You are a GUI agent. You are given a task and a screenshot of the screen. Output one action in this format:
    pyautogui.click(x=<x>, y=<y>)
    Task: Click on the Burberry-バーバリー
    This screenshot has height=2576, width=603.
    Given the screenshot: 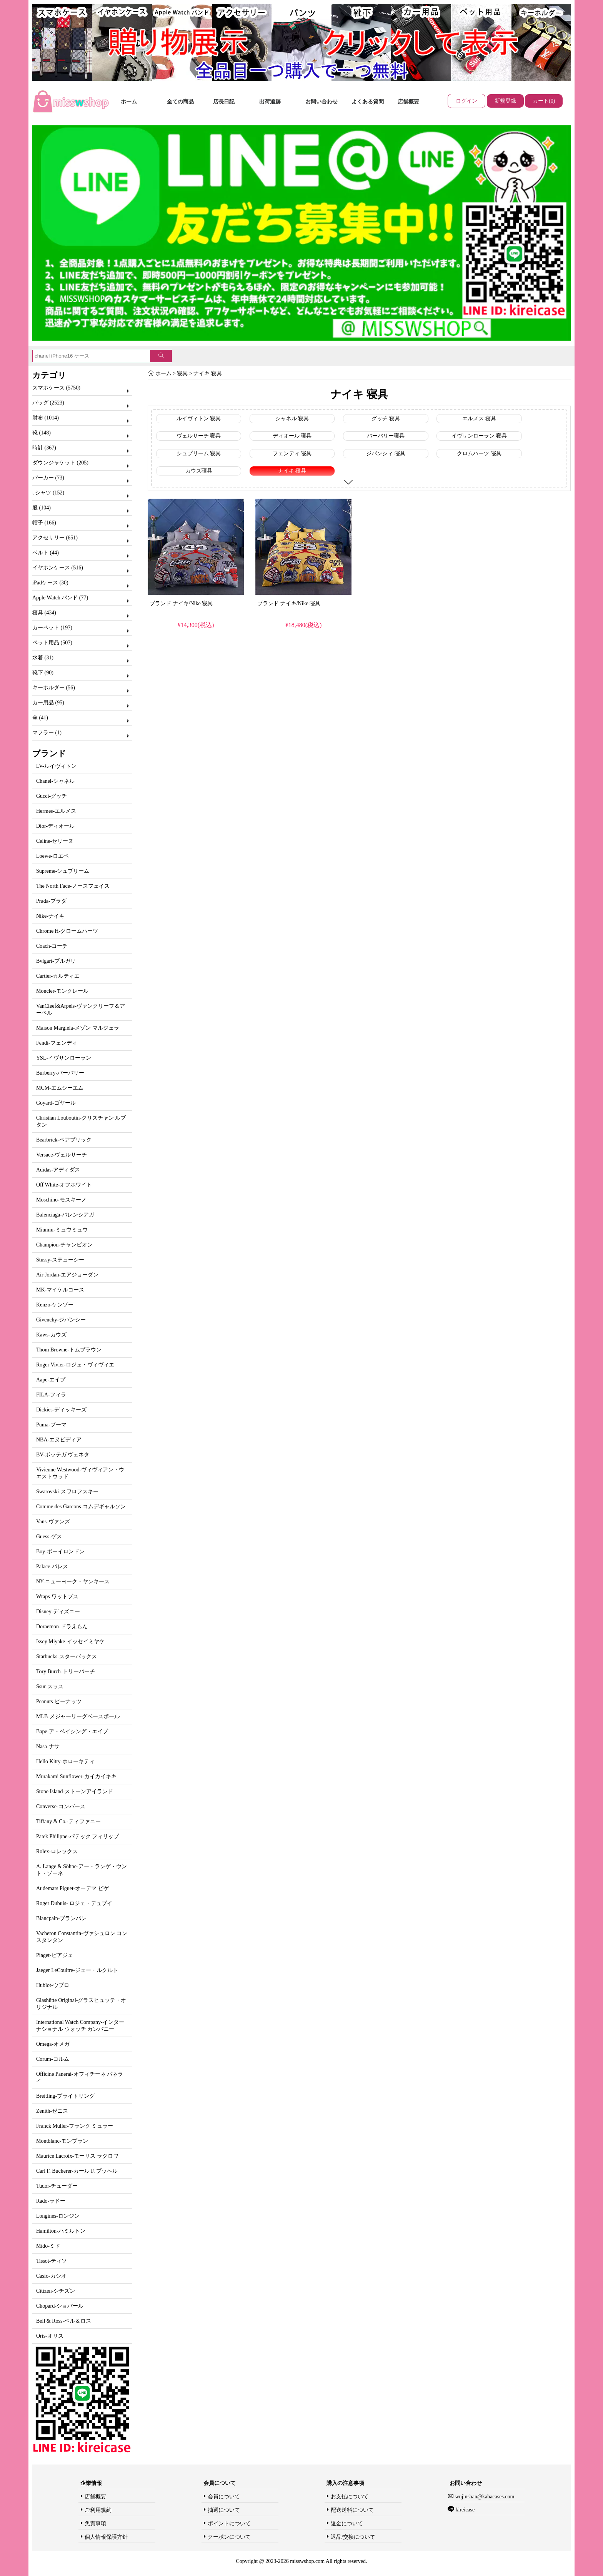 What is the action you would take?
    pyautogui.click(x=60, y=1073)
    